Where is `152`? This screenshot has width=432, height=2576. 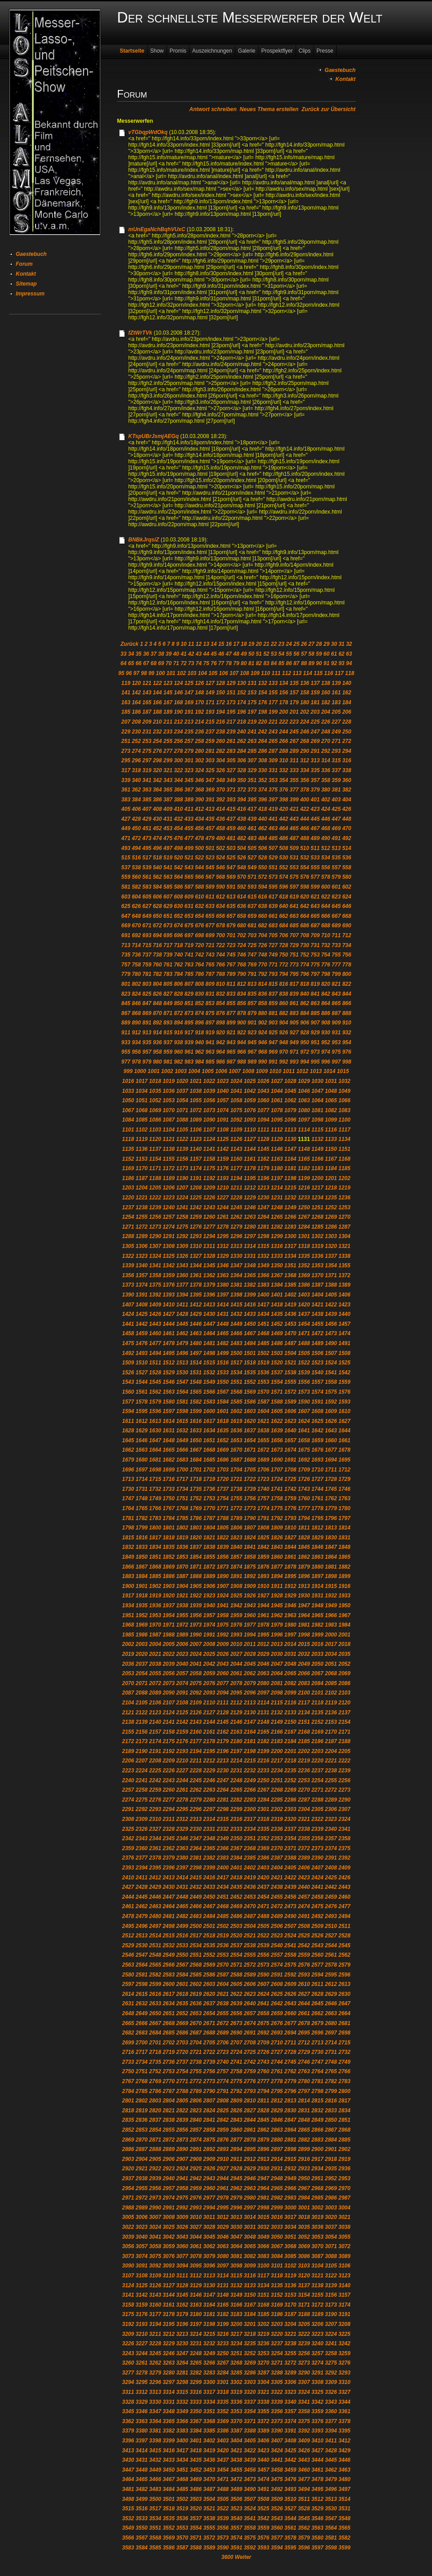 152 is located at coordinates (241, 692).